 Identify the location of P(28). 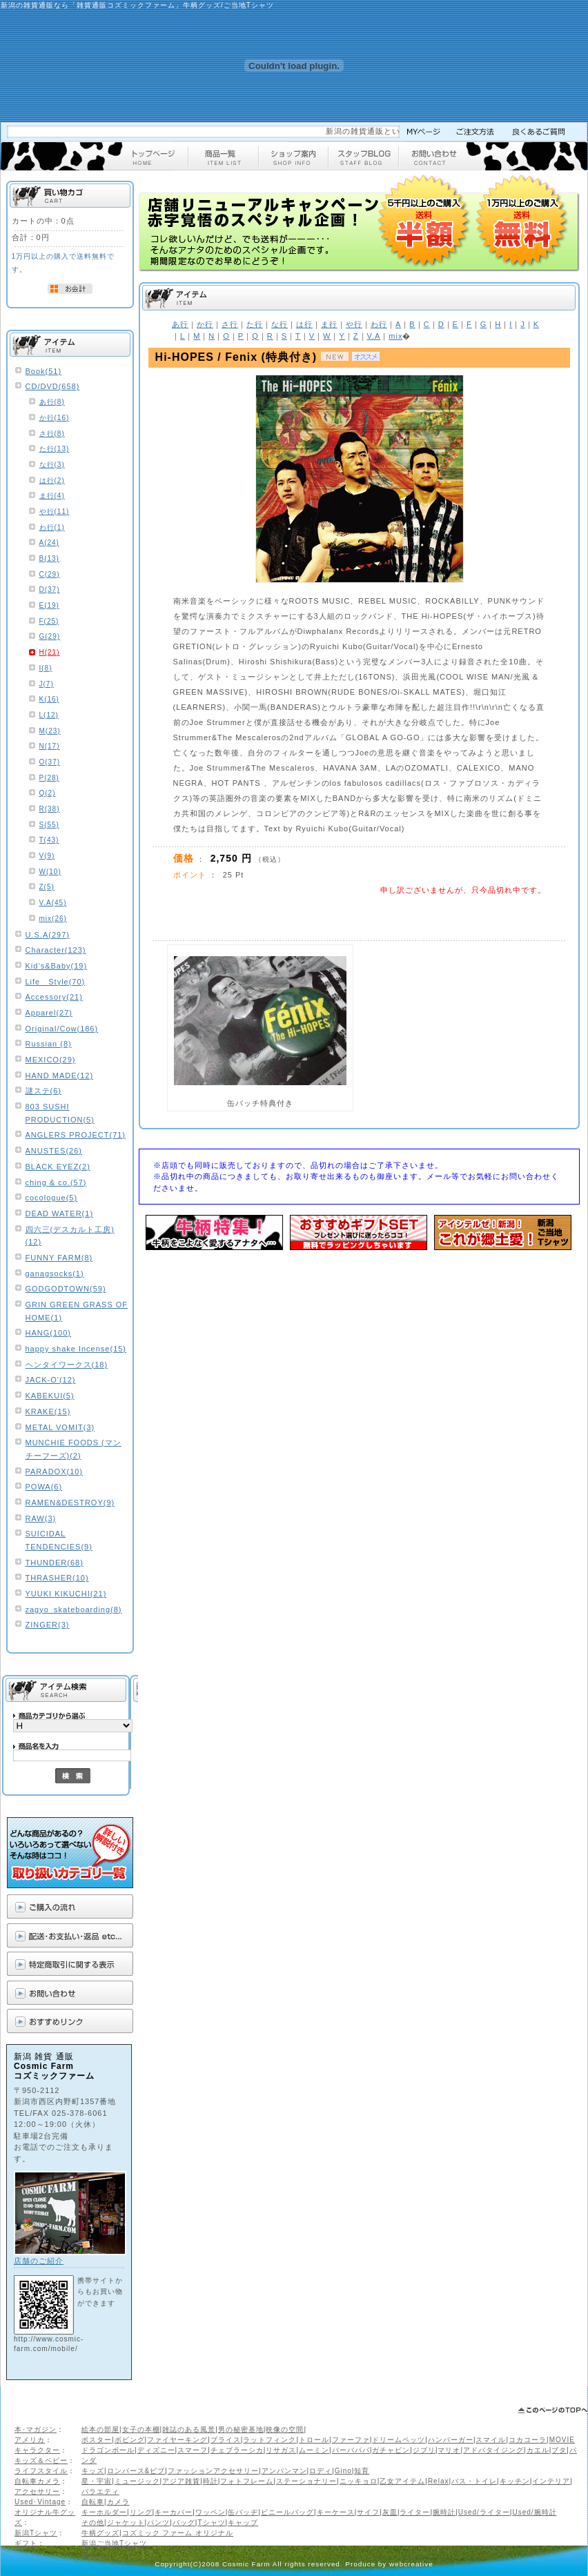
(49, 778).